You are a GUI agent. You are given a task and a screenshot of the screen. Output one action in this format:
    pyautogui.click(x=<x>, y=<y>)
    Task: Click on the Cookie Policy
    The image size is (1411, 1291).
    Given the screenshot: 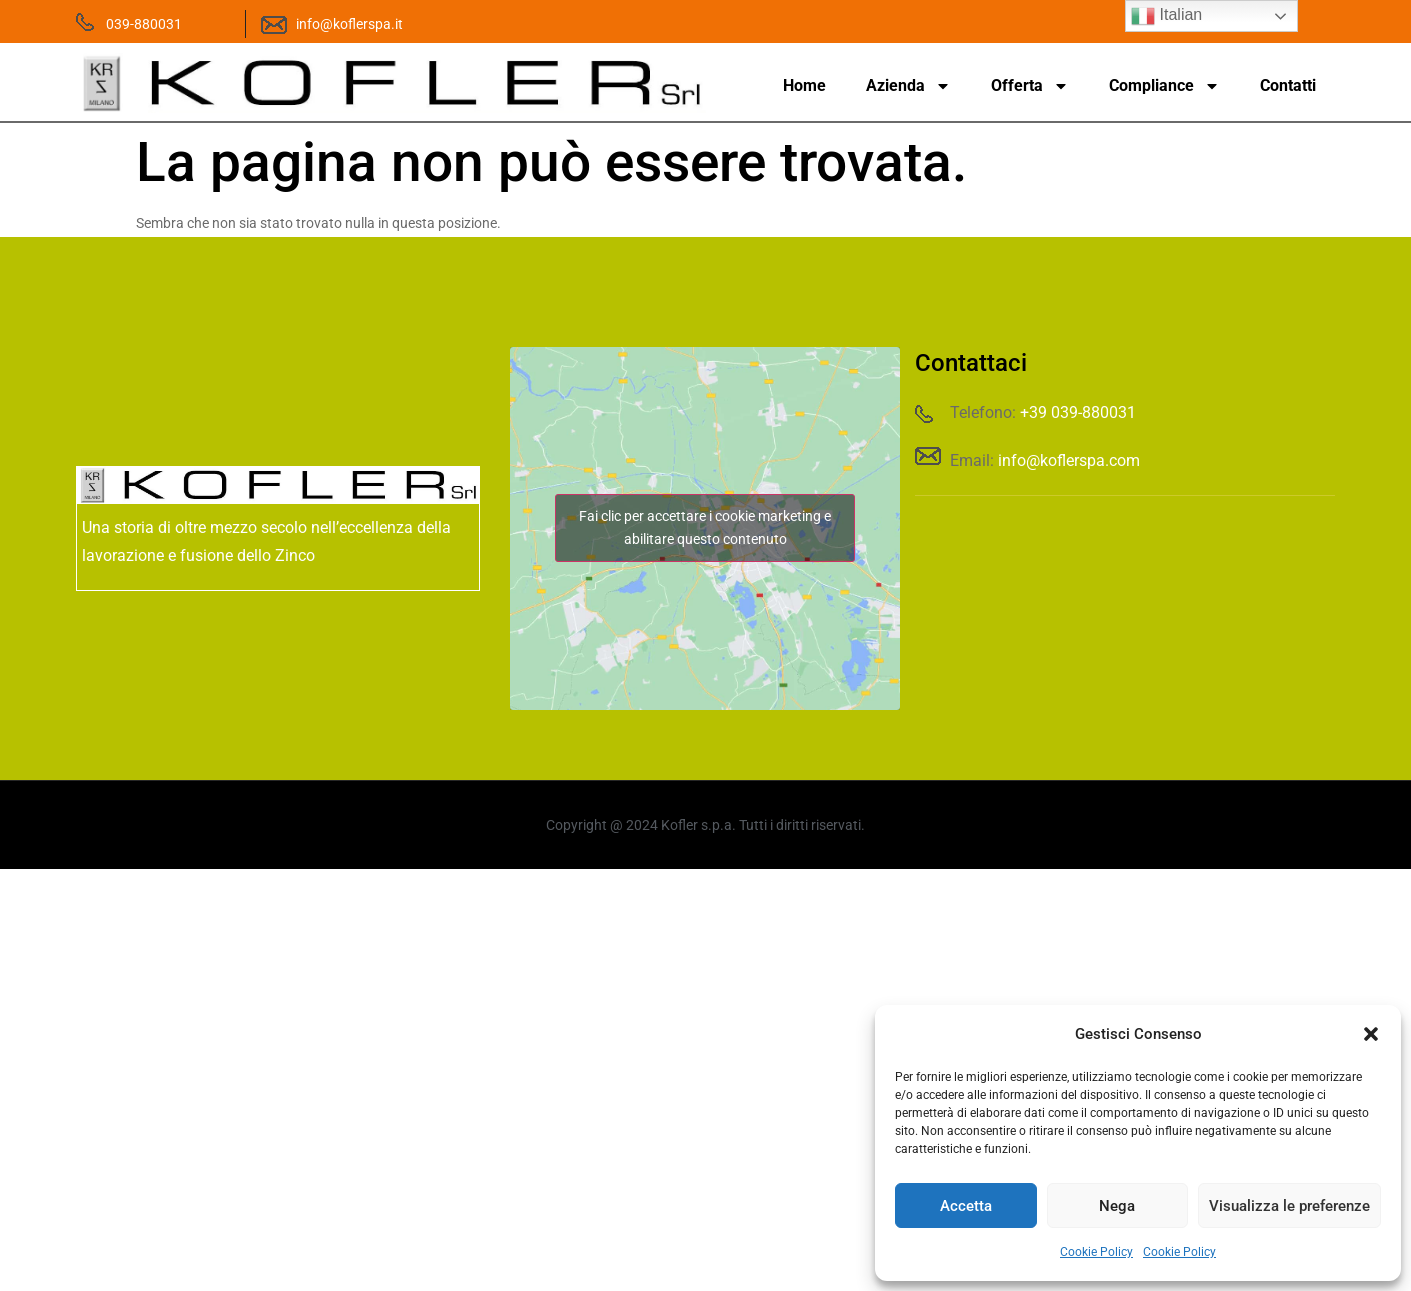 What is the action you would take?
    pyautogui.click(x=1096, y=1252)
    